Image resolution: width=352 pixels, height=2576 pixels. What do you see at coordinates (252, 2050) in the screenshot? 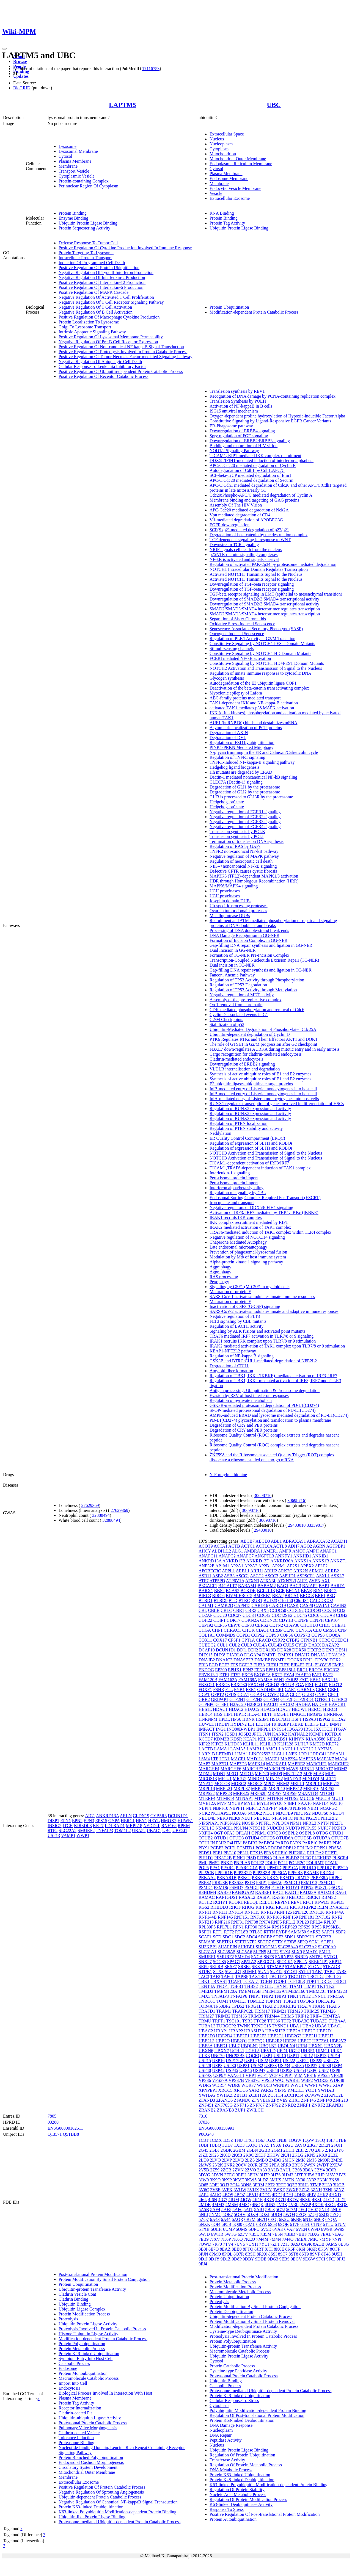
I see `UCHL5` at bounding box center [252, 2050].